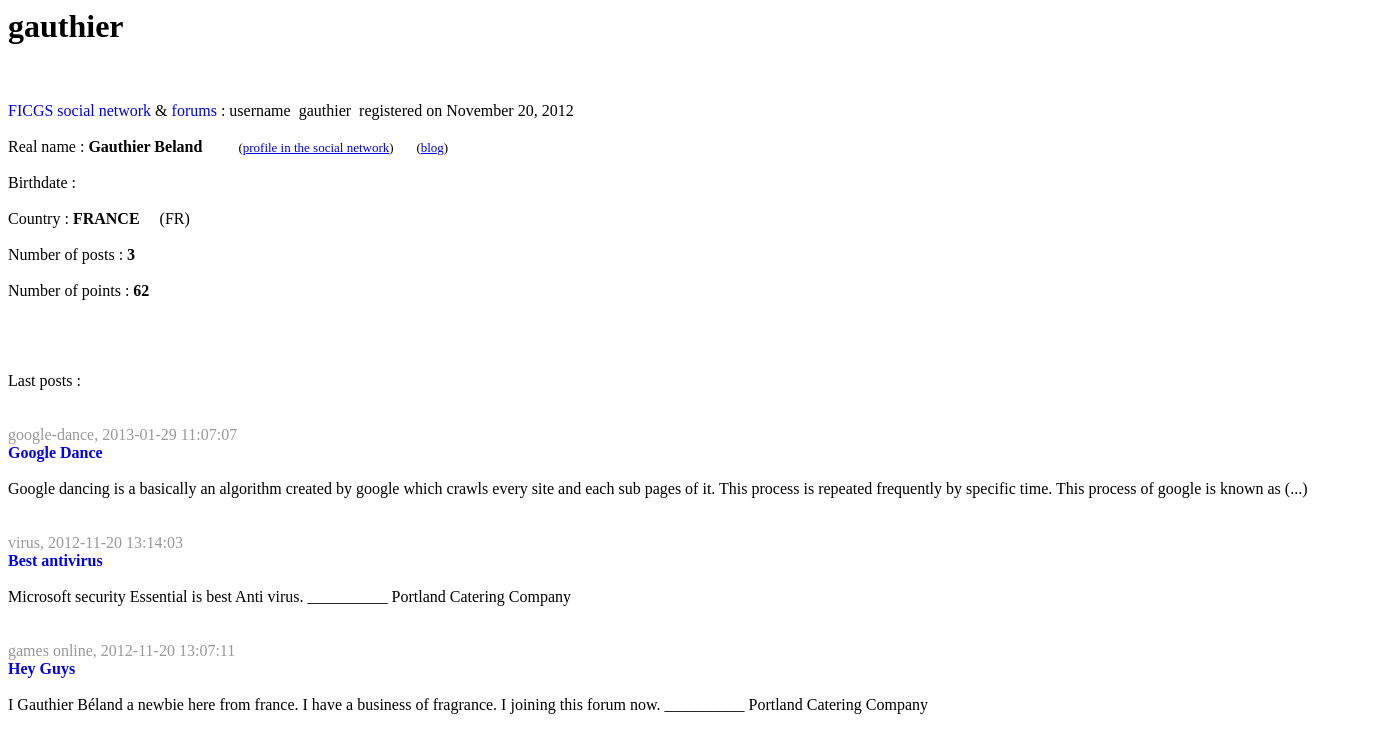 This screenshot has width=1377, height=740. Describe the element at coordinates (41, 668) in the screenshot. I see `Hey Guys` at that location.